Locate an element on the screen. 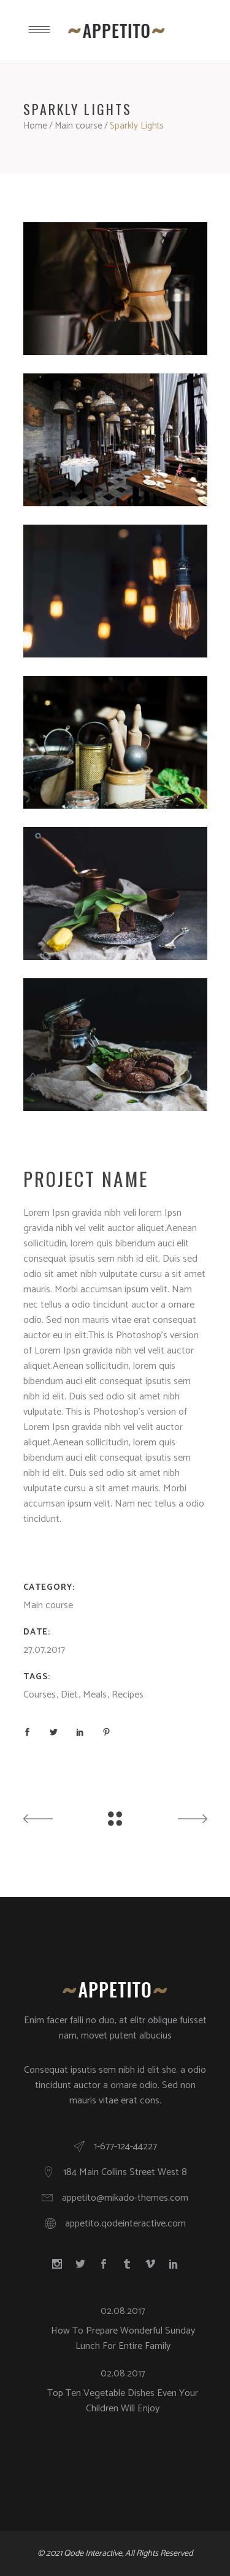 Image resolution: width=230 pixels, height=2576 pixels. Home is located at coordinates (35, 125).